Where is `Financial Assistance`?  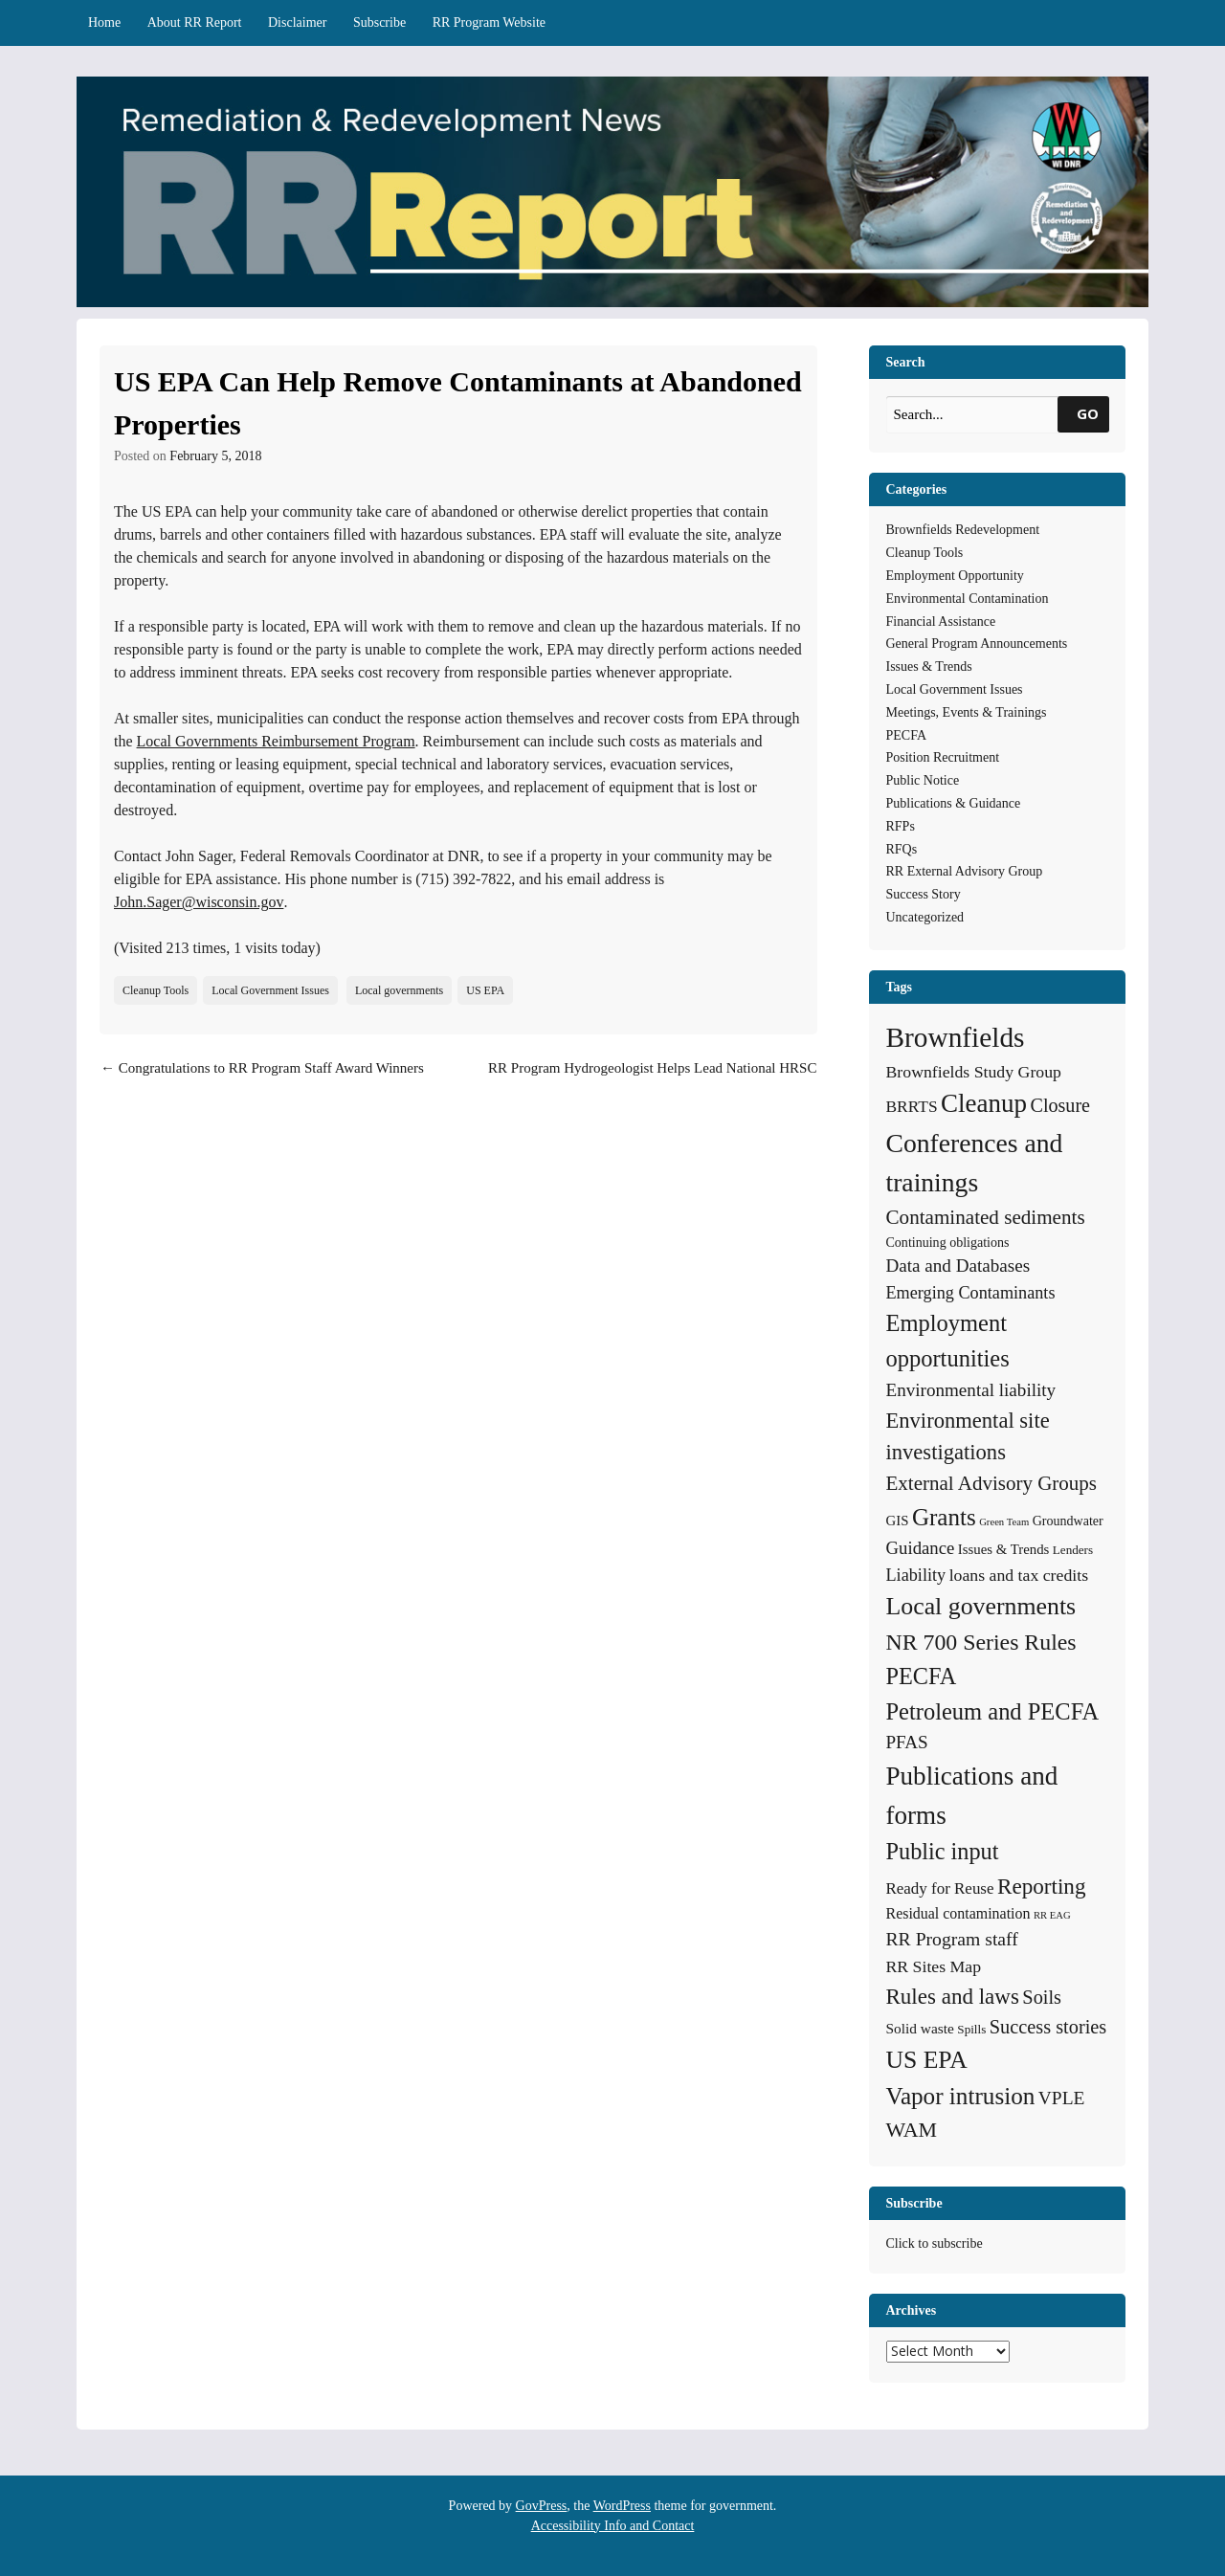
Financial Assistance is located at coordinates (941, 621).